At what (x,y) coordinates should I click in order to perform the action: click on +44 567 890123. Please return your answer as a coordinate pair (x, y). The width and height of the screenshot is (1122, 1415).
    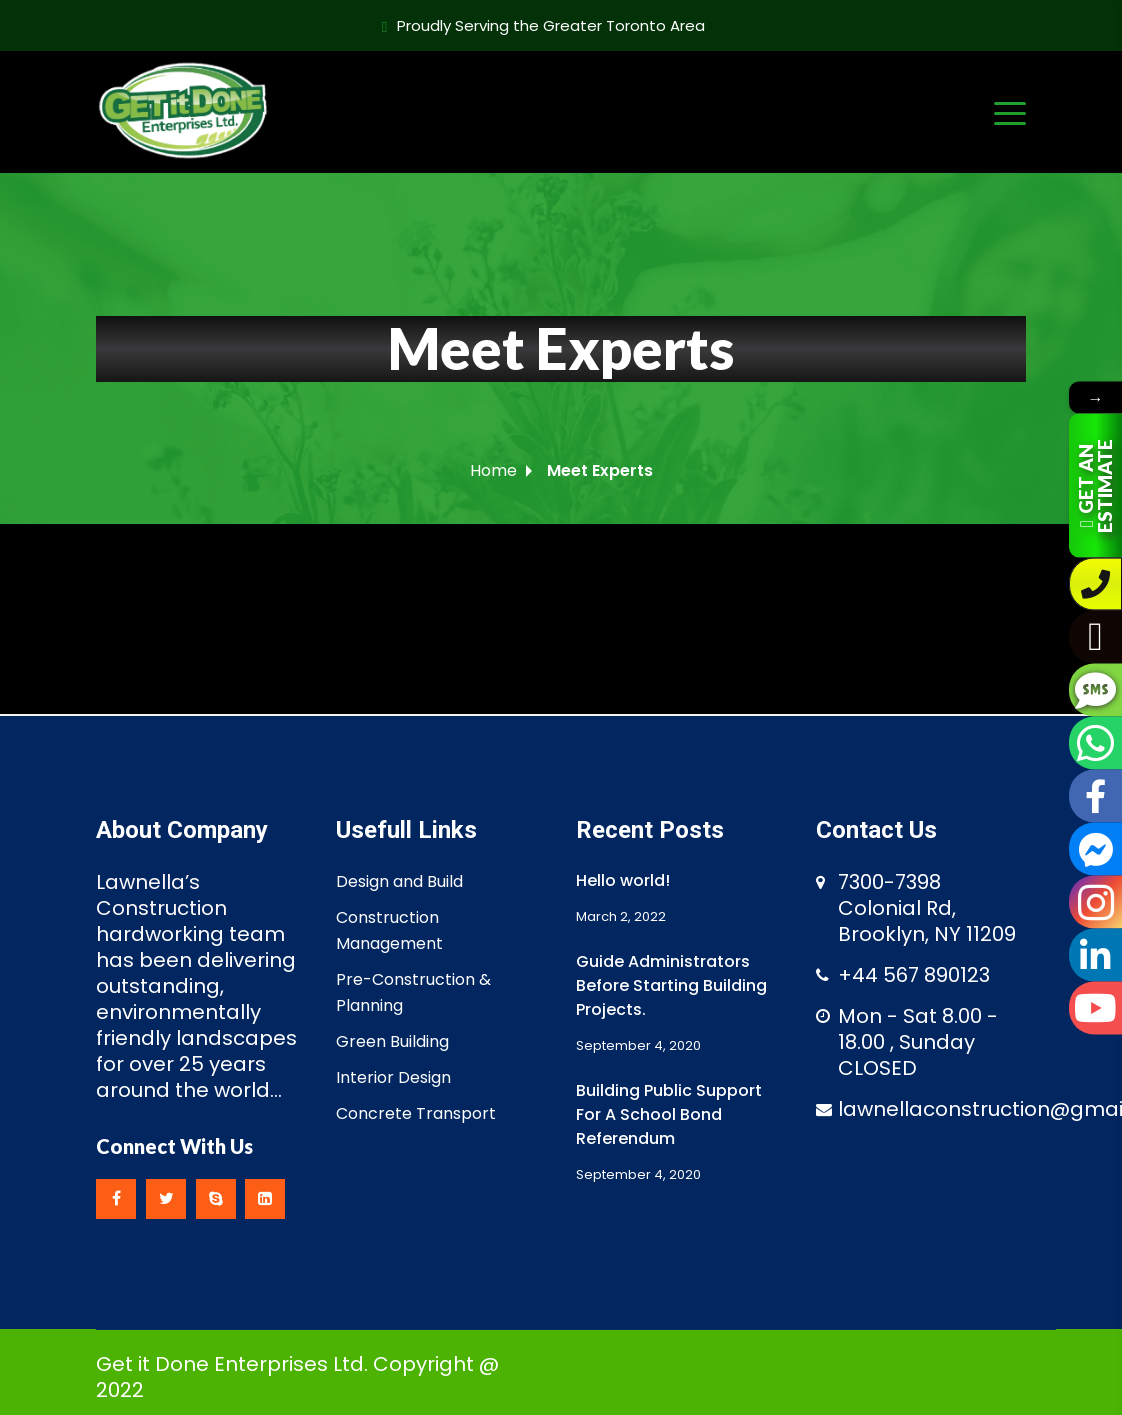
    Looking at the image, I should click on (914, 975).